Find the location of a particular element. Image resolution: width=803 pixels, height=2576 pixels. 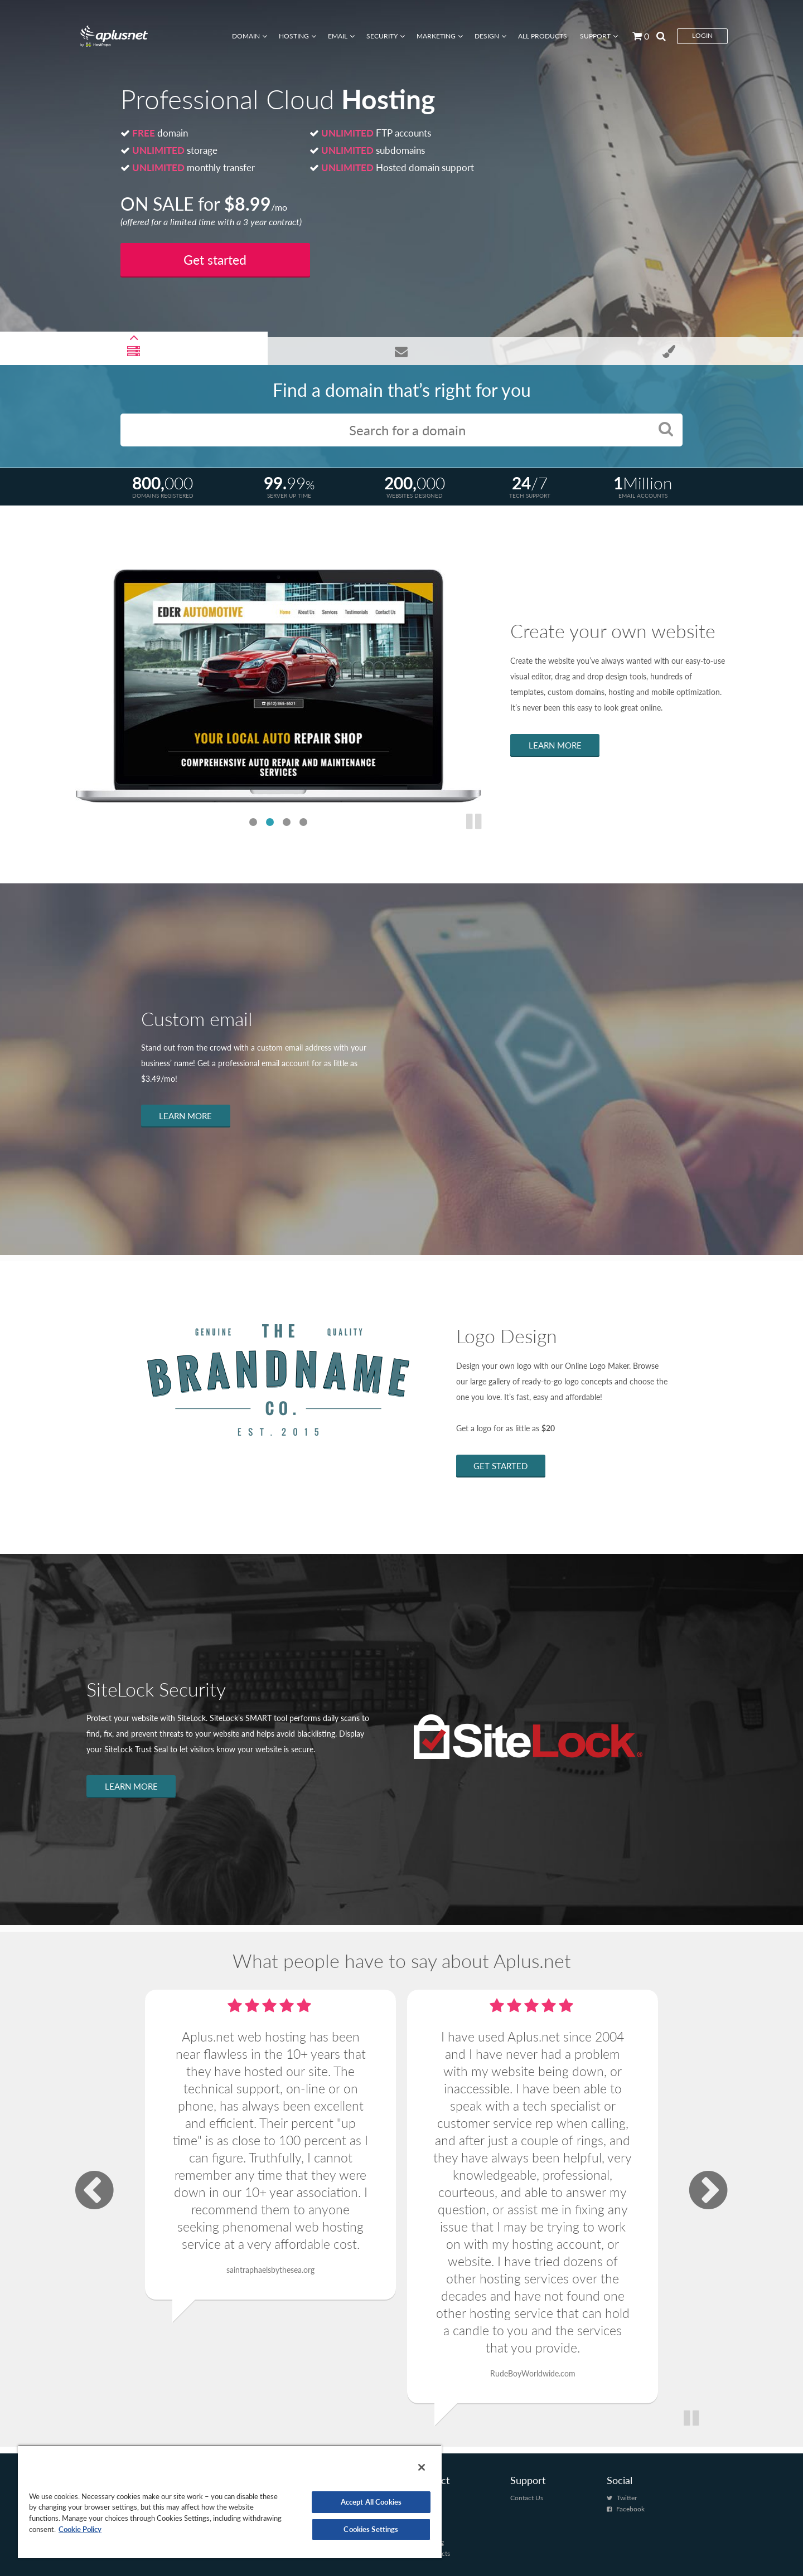

Design is located at coordinates (487, 36).